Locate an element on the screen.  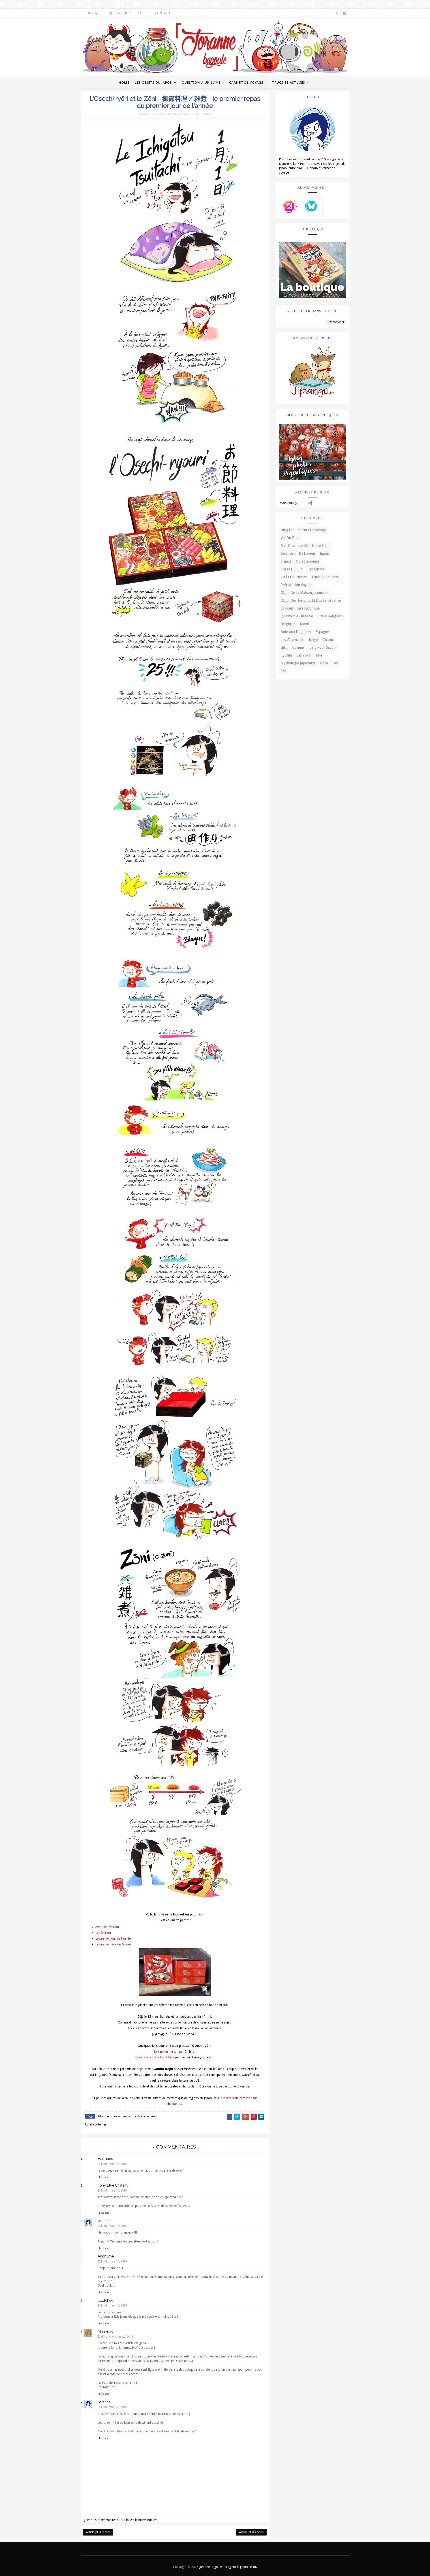
Objet de la maison japonaise is located at coordinates (304, 593).